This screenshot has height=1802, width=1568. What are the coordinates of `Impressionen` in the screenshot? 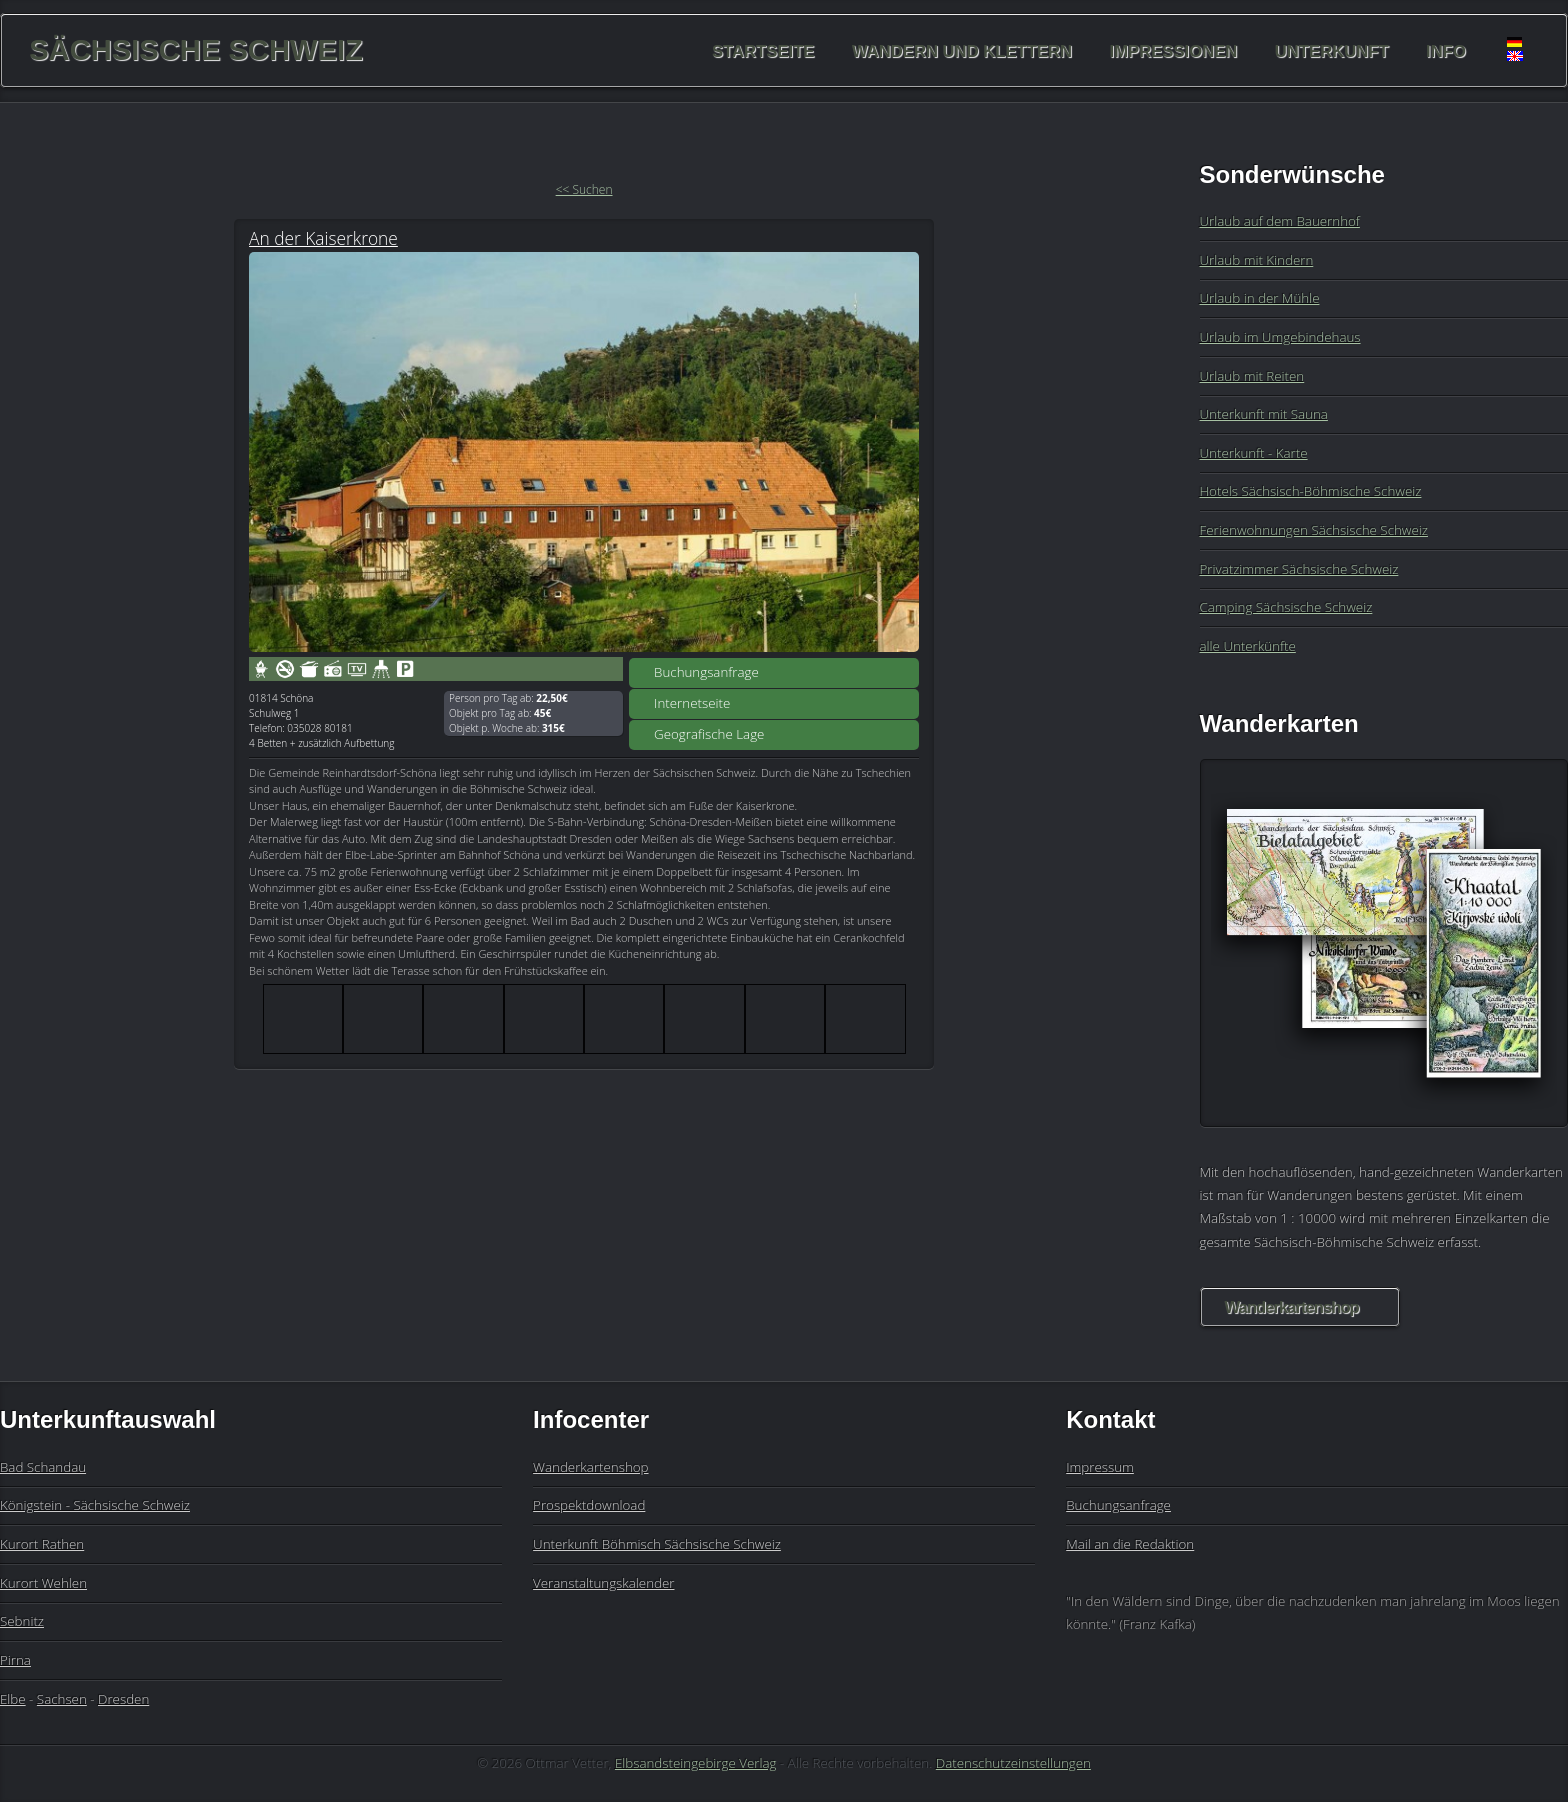 It's located at (1174, 50).